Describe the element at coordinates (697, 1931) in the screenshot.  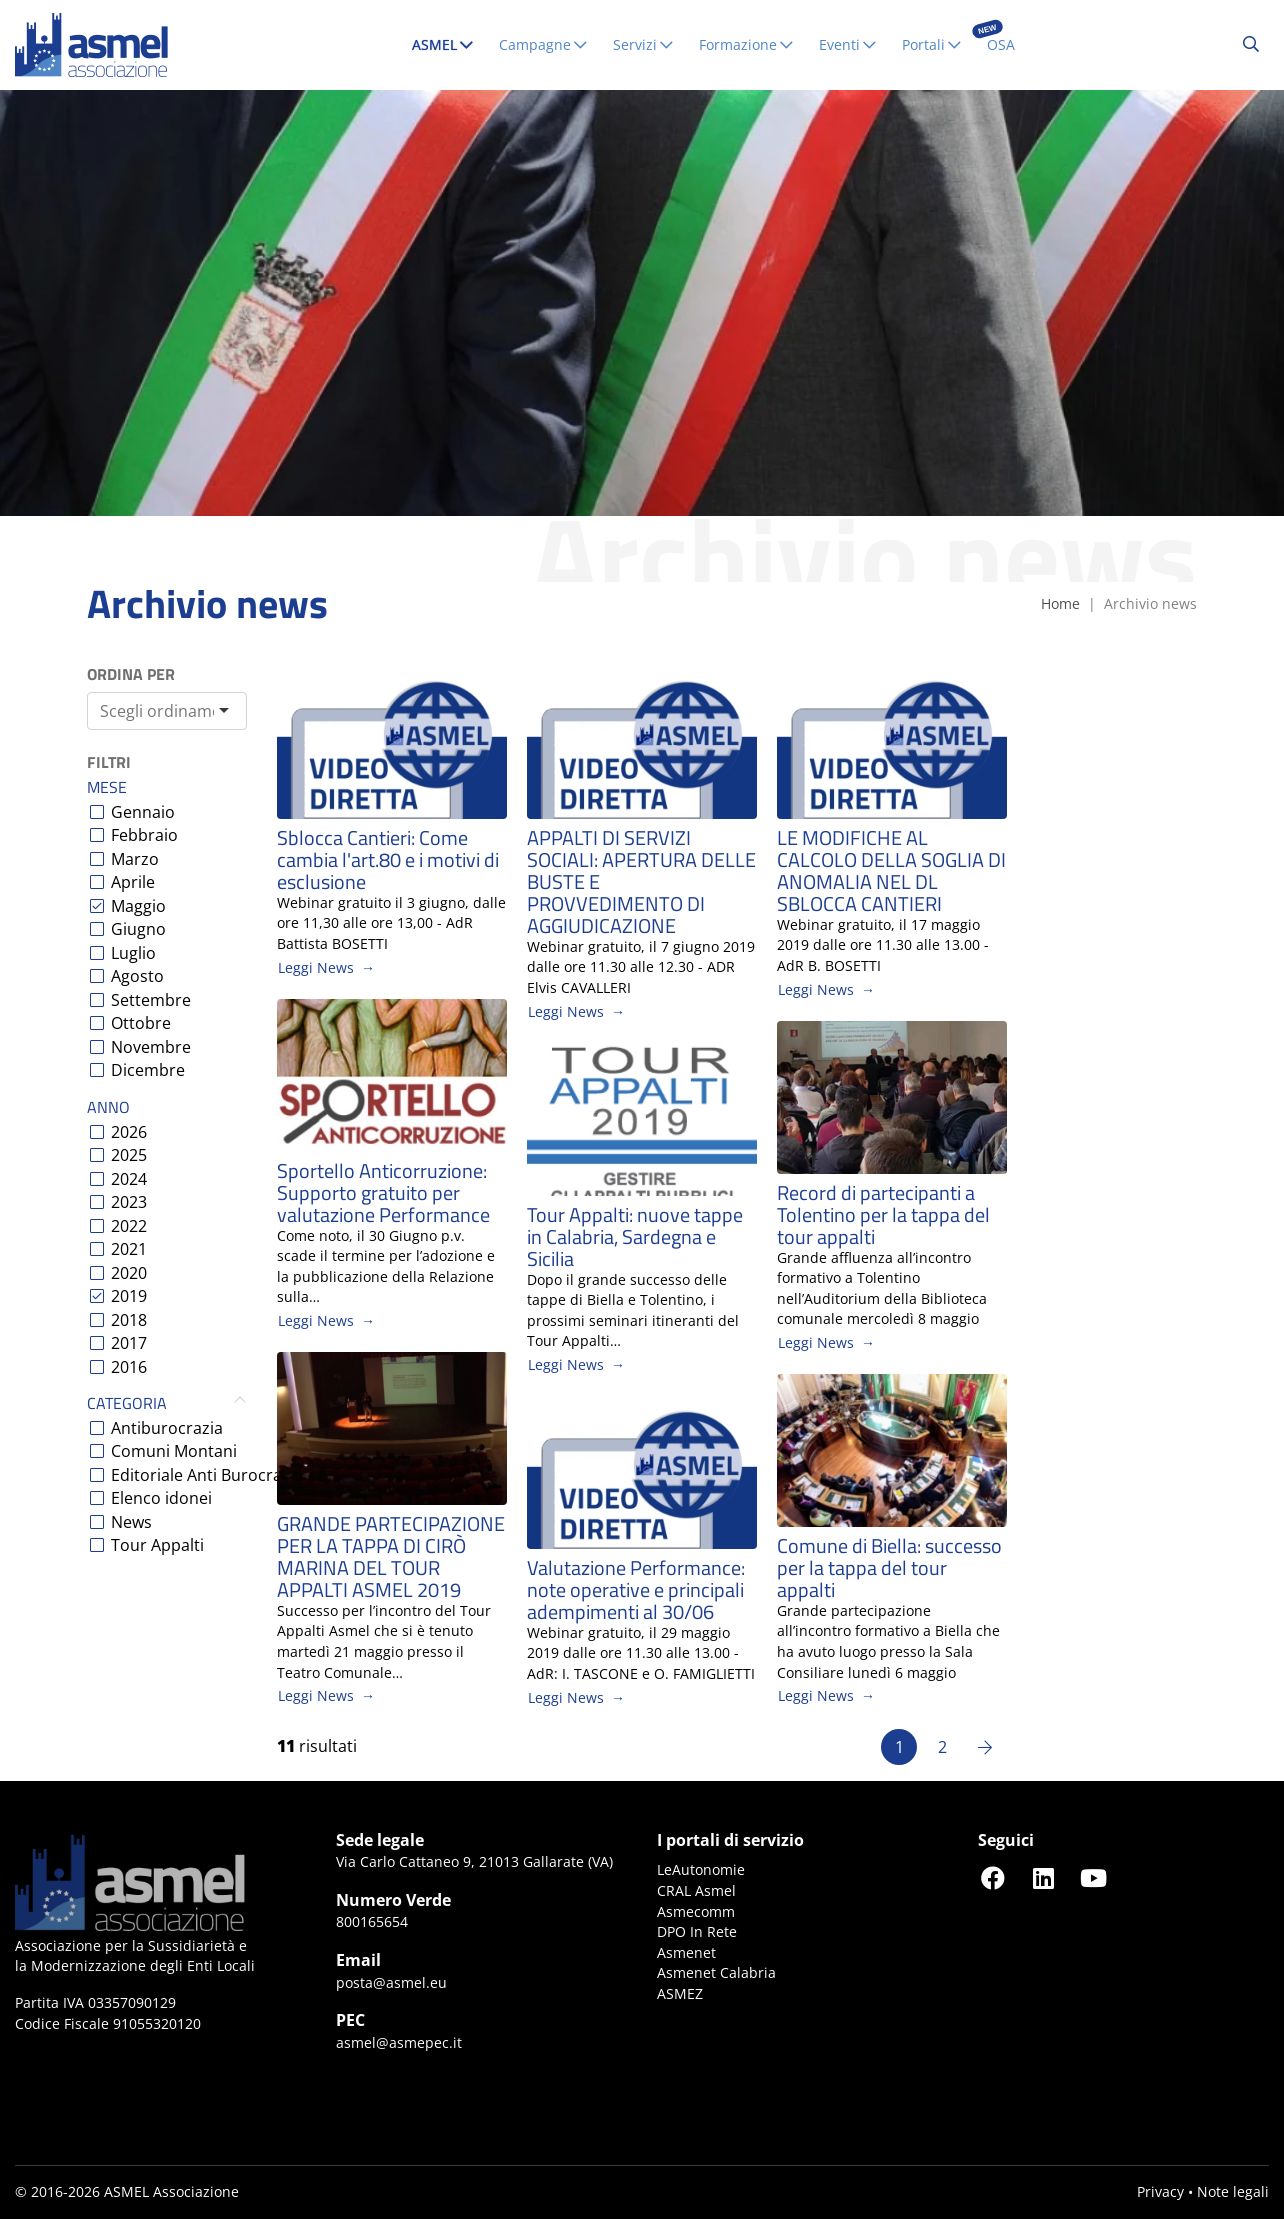
I see `DPO In Rete` at that location.